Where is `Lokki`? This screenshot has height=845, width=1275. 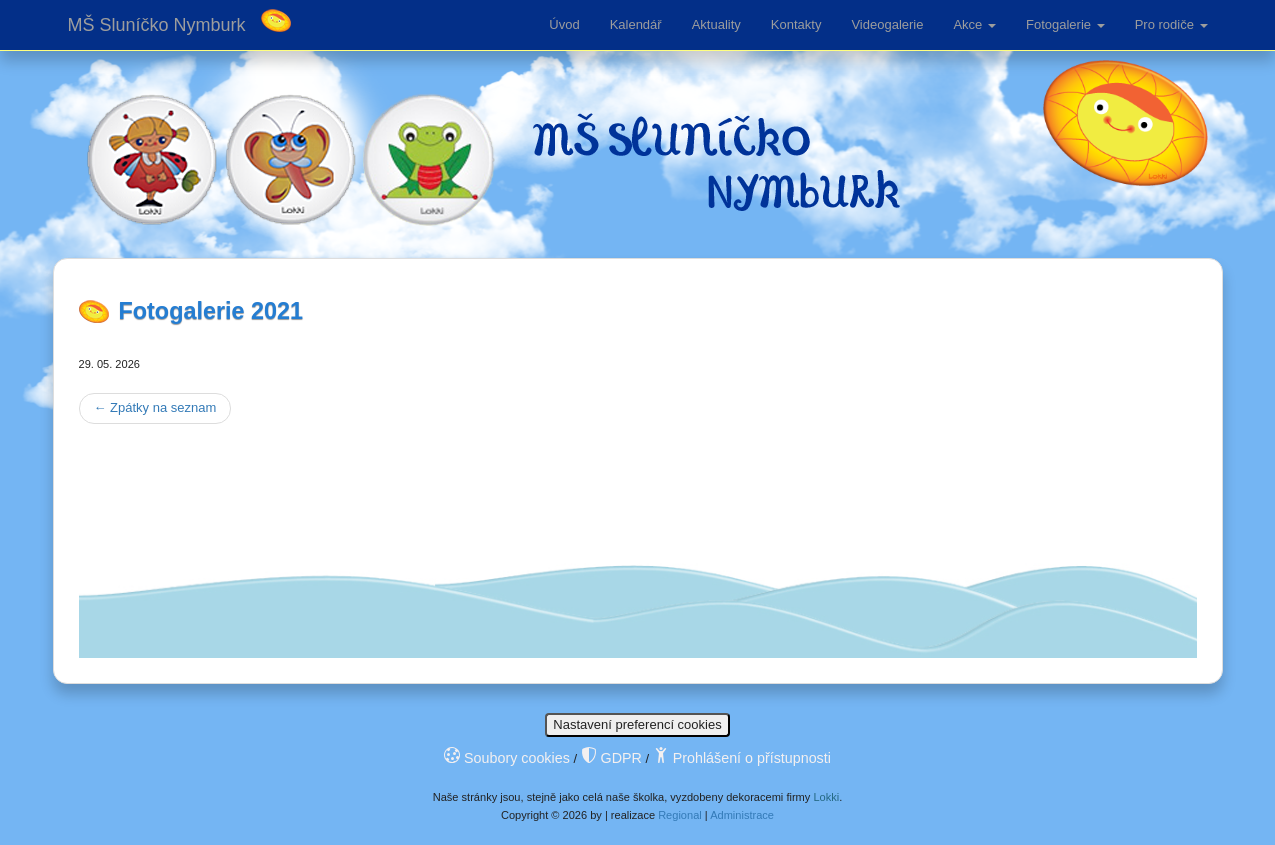 Lokki is located at coordinates (826, 797).